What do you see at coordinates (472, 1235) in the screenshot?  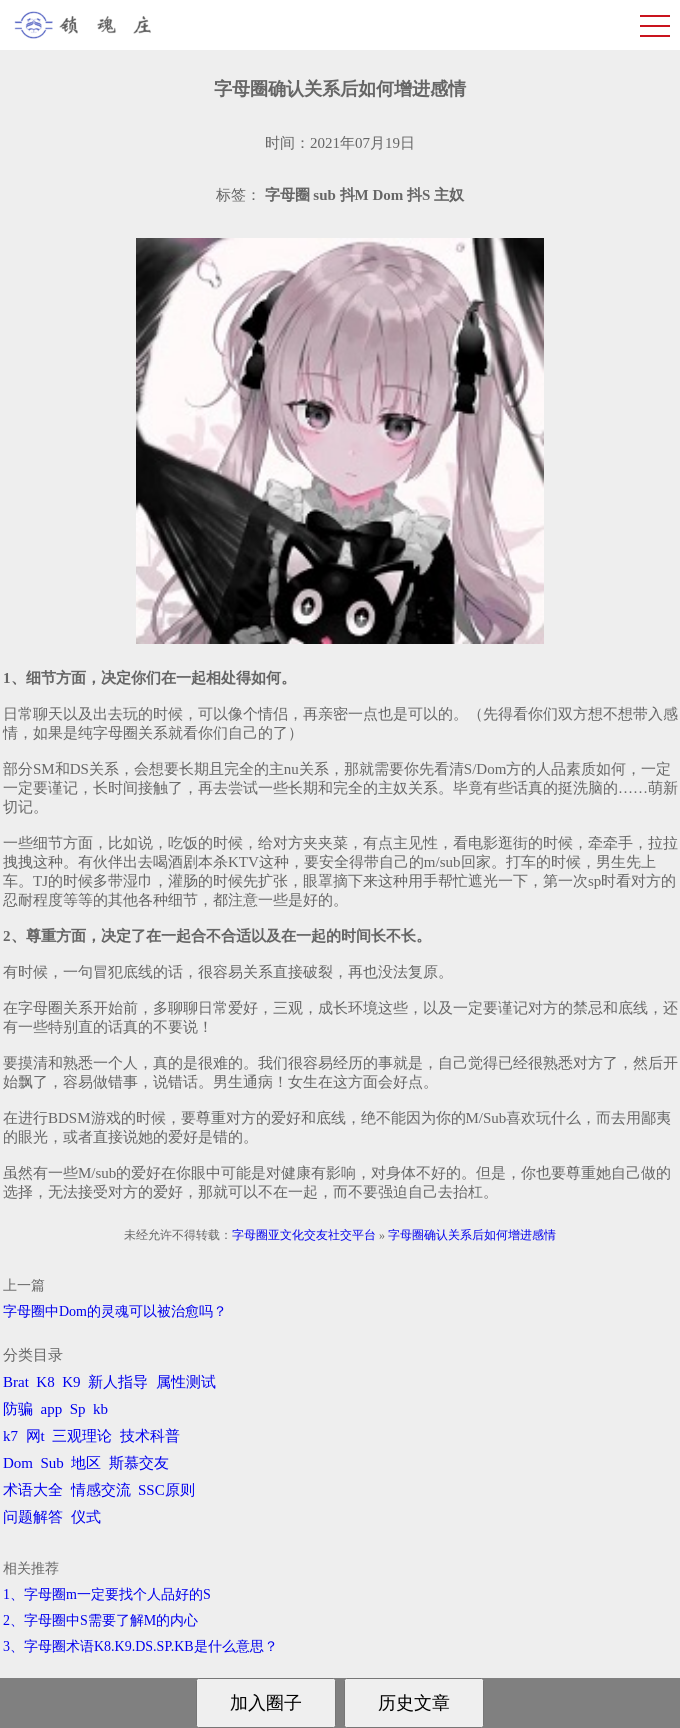 I see `字母圈确认关系后如何增进感情` at bounding box center [472, 1235].